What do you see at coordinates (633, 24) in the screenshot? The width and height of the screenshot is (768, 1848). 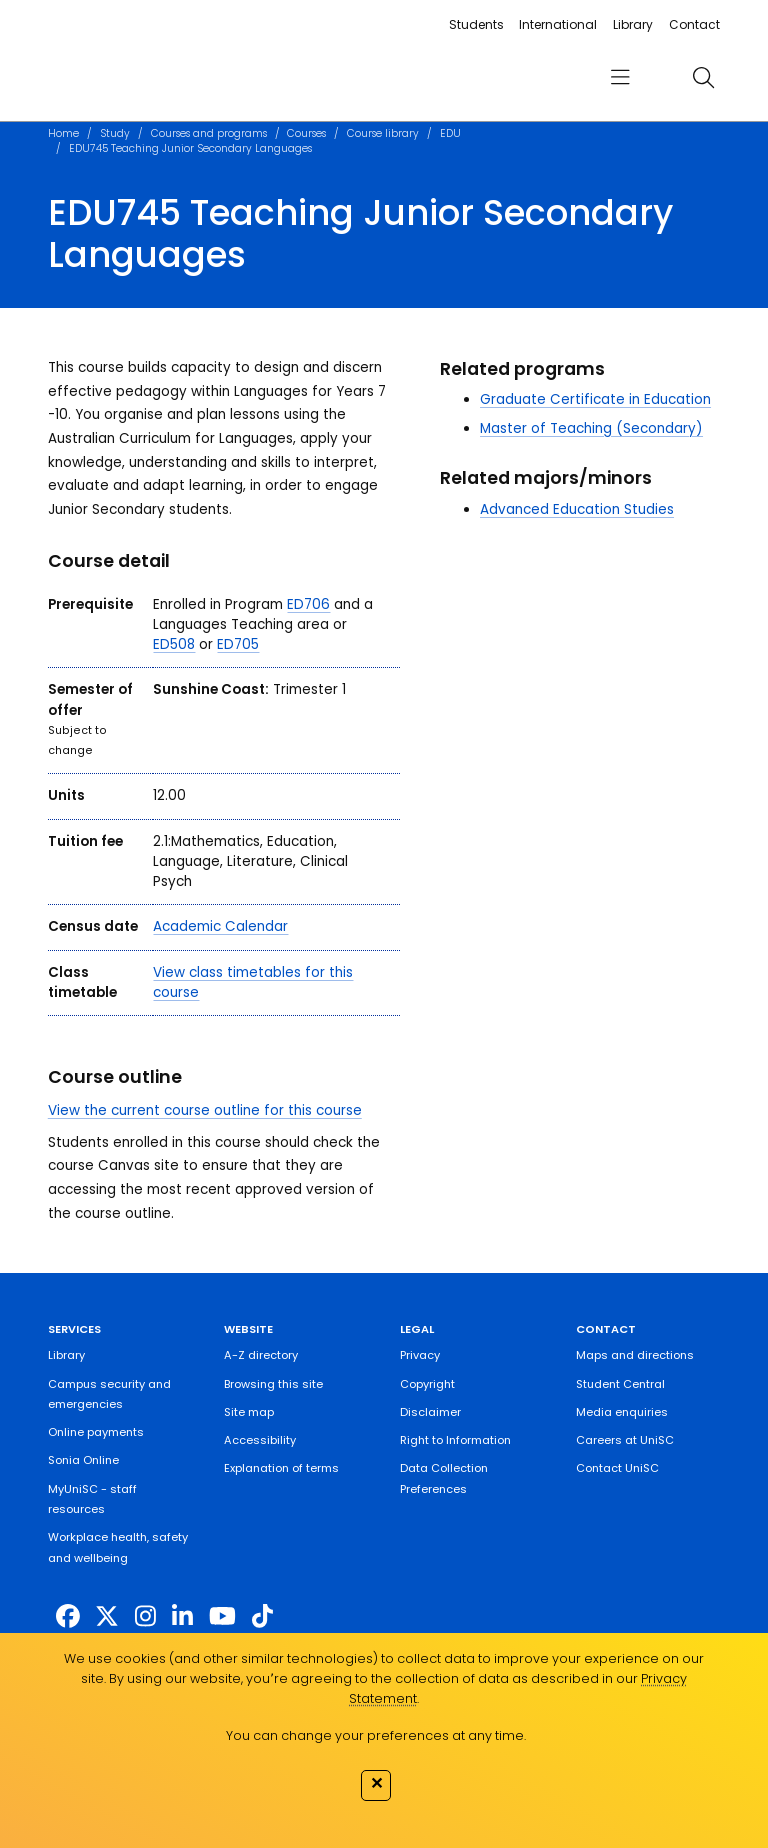 I see `Library` at bounding box center [633, 24].